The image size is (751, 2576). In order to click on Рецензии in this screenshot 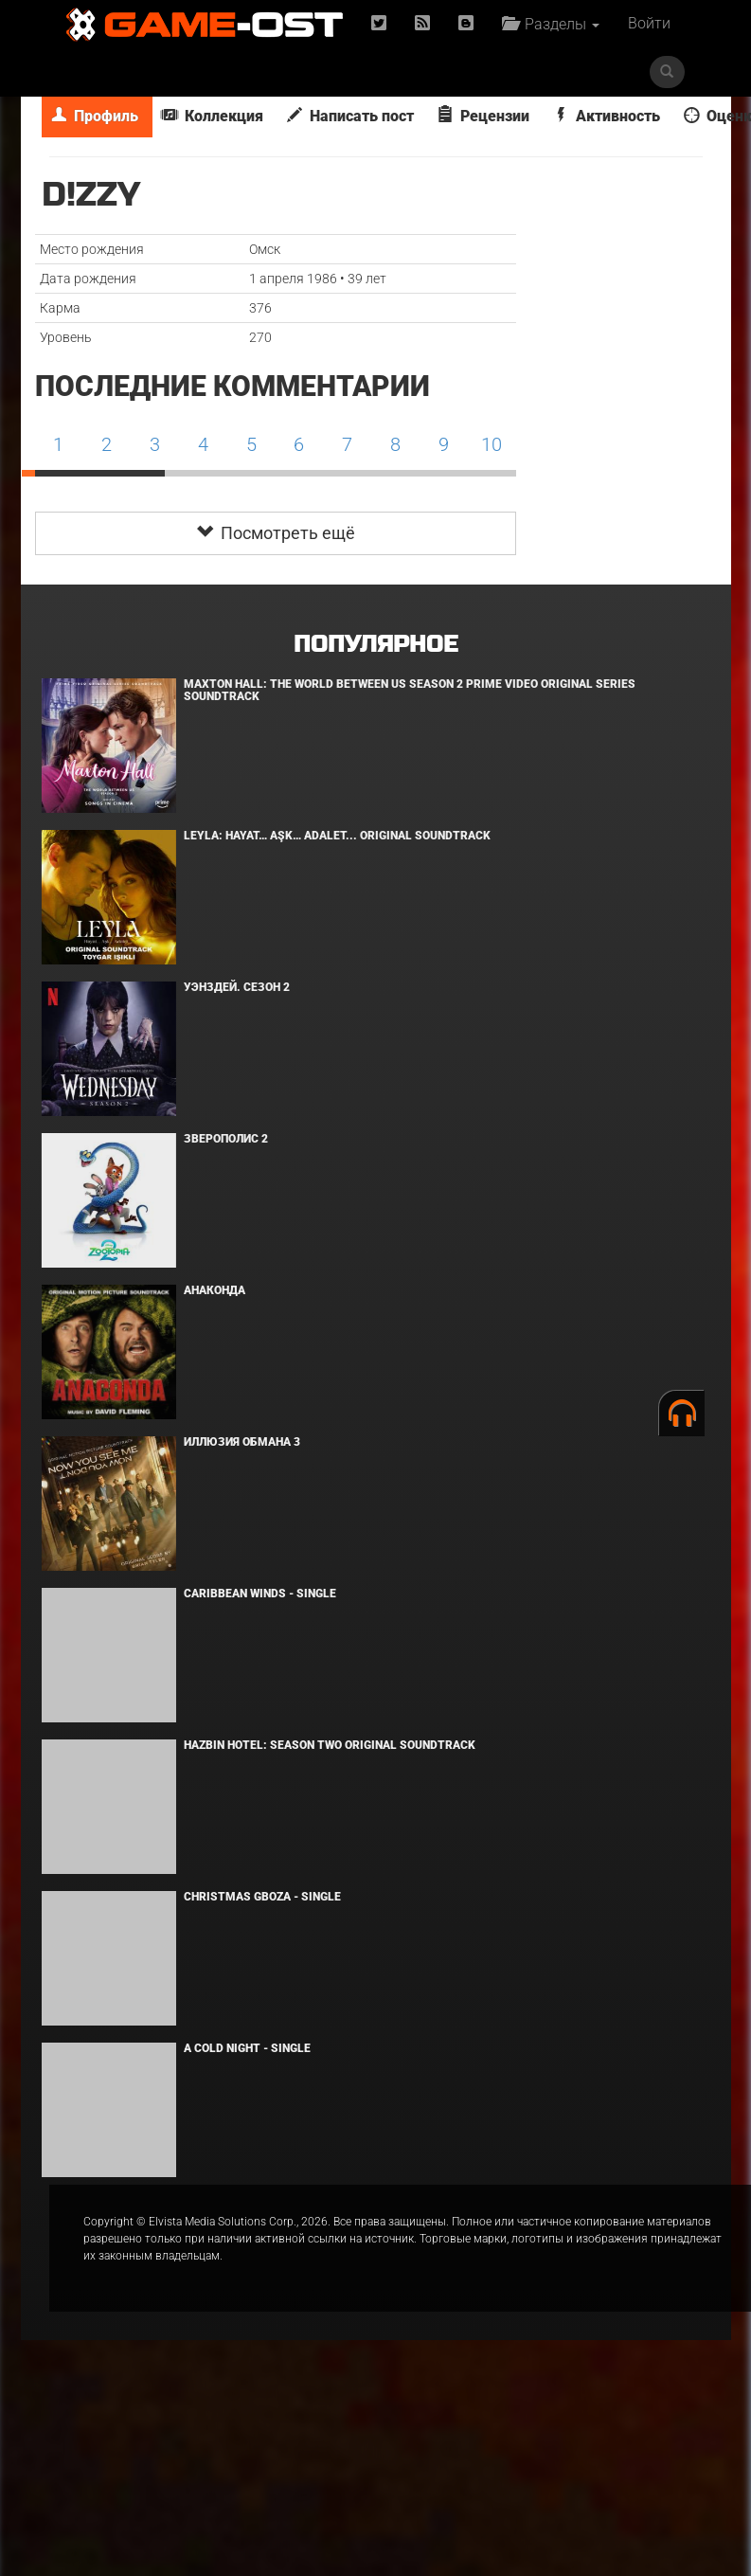, I will do `click(483, 116)`.